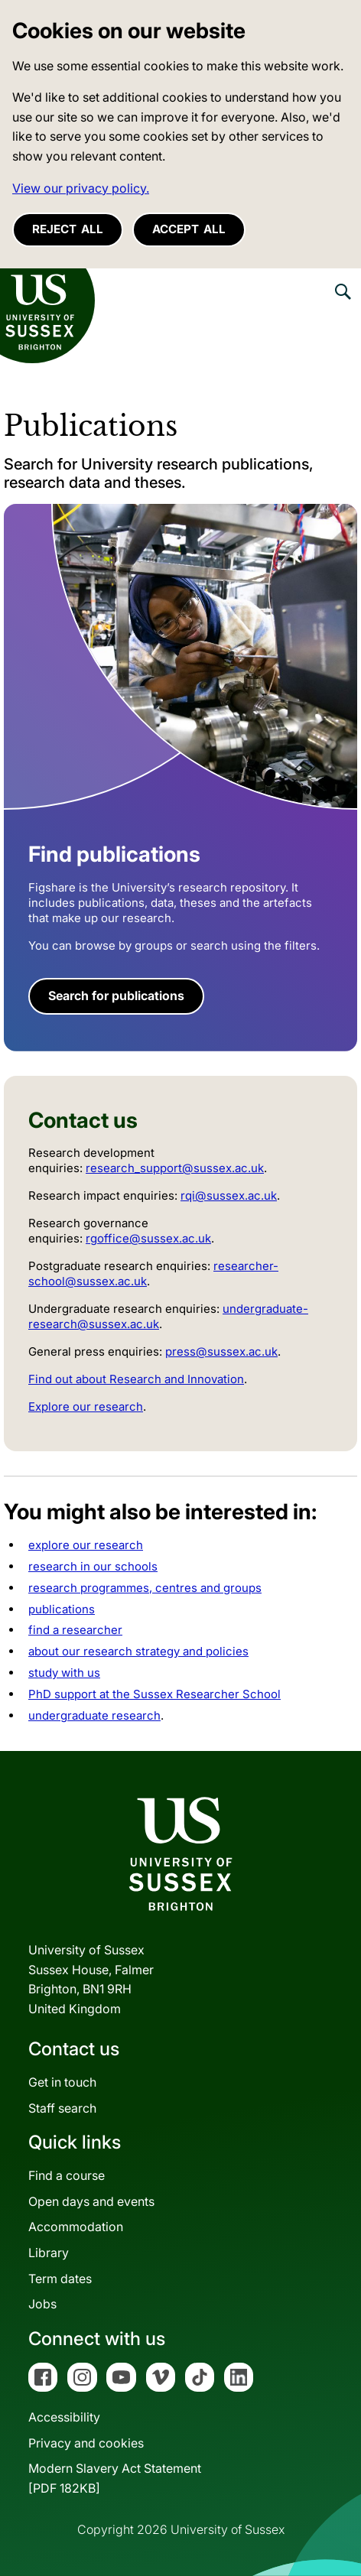 The height and width of the screenshot is (2576, 361). Describe the element at coordinates (148, 1238) in the screenshot. I see `rgoffice@sussex.ac.uk` at that location.